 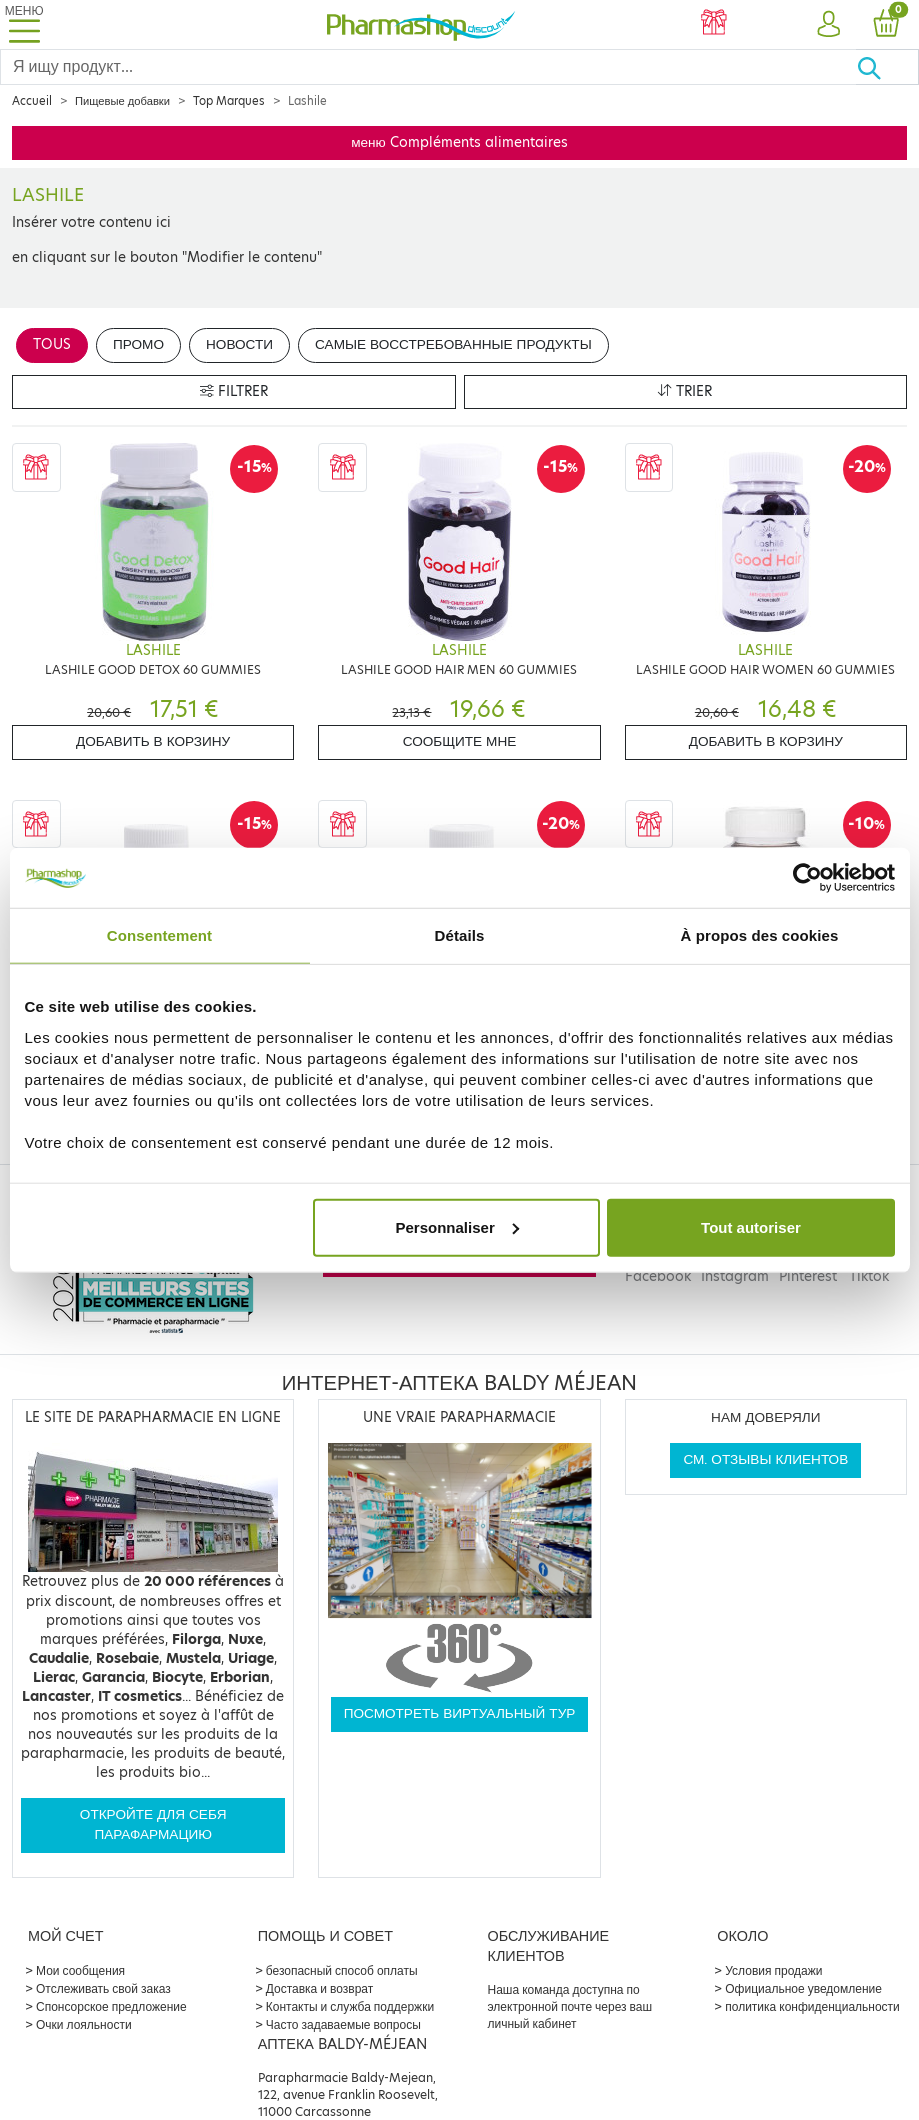 I want to click on безопасный способ оплаты, so click(x=342, y=1970).